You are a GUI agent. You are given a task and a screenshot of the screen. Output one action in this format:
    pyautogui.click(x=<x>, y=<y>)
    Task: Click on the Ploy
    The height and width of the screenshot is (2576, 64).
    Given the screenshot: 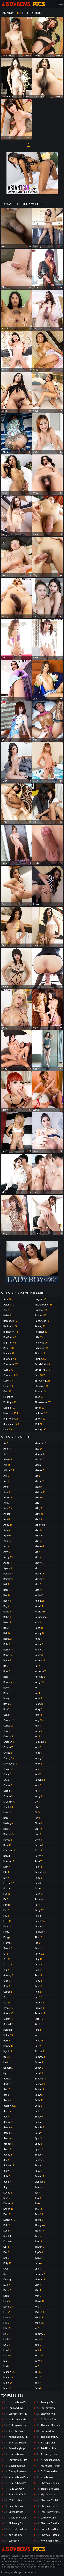 What is the action you would take?
    pyautogui.click(x=38, y=1959)
    